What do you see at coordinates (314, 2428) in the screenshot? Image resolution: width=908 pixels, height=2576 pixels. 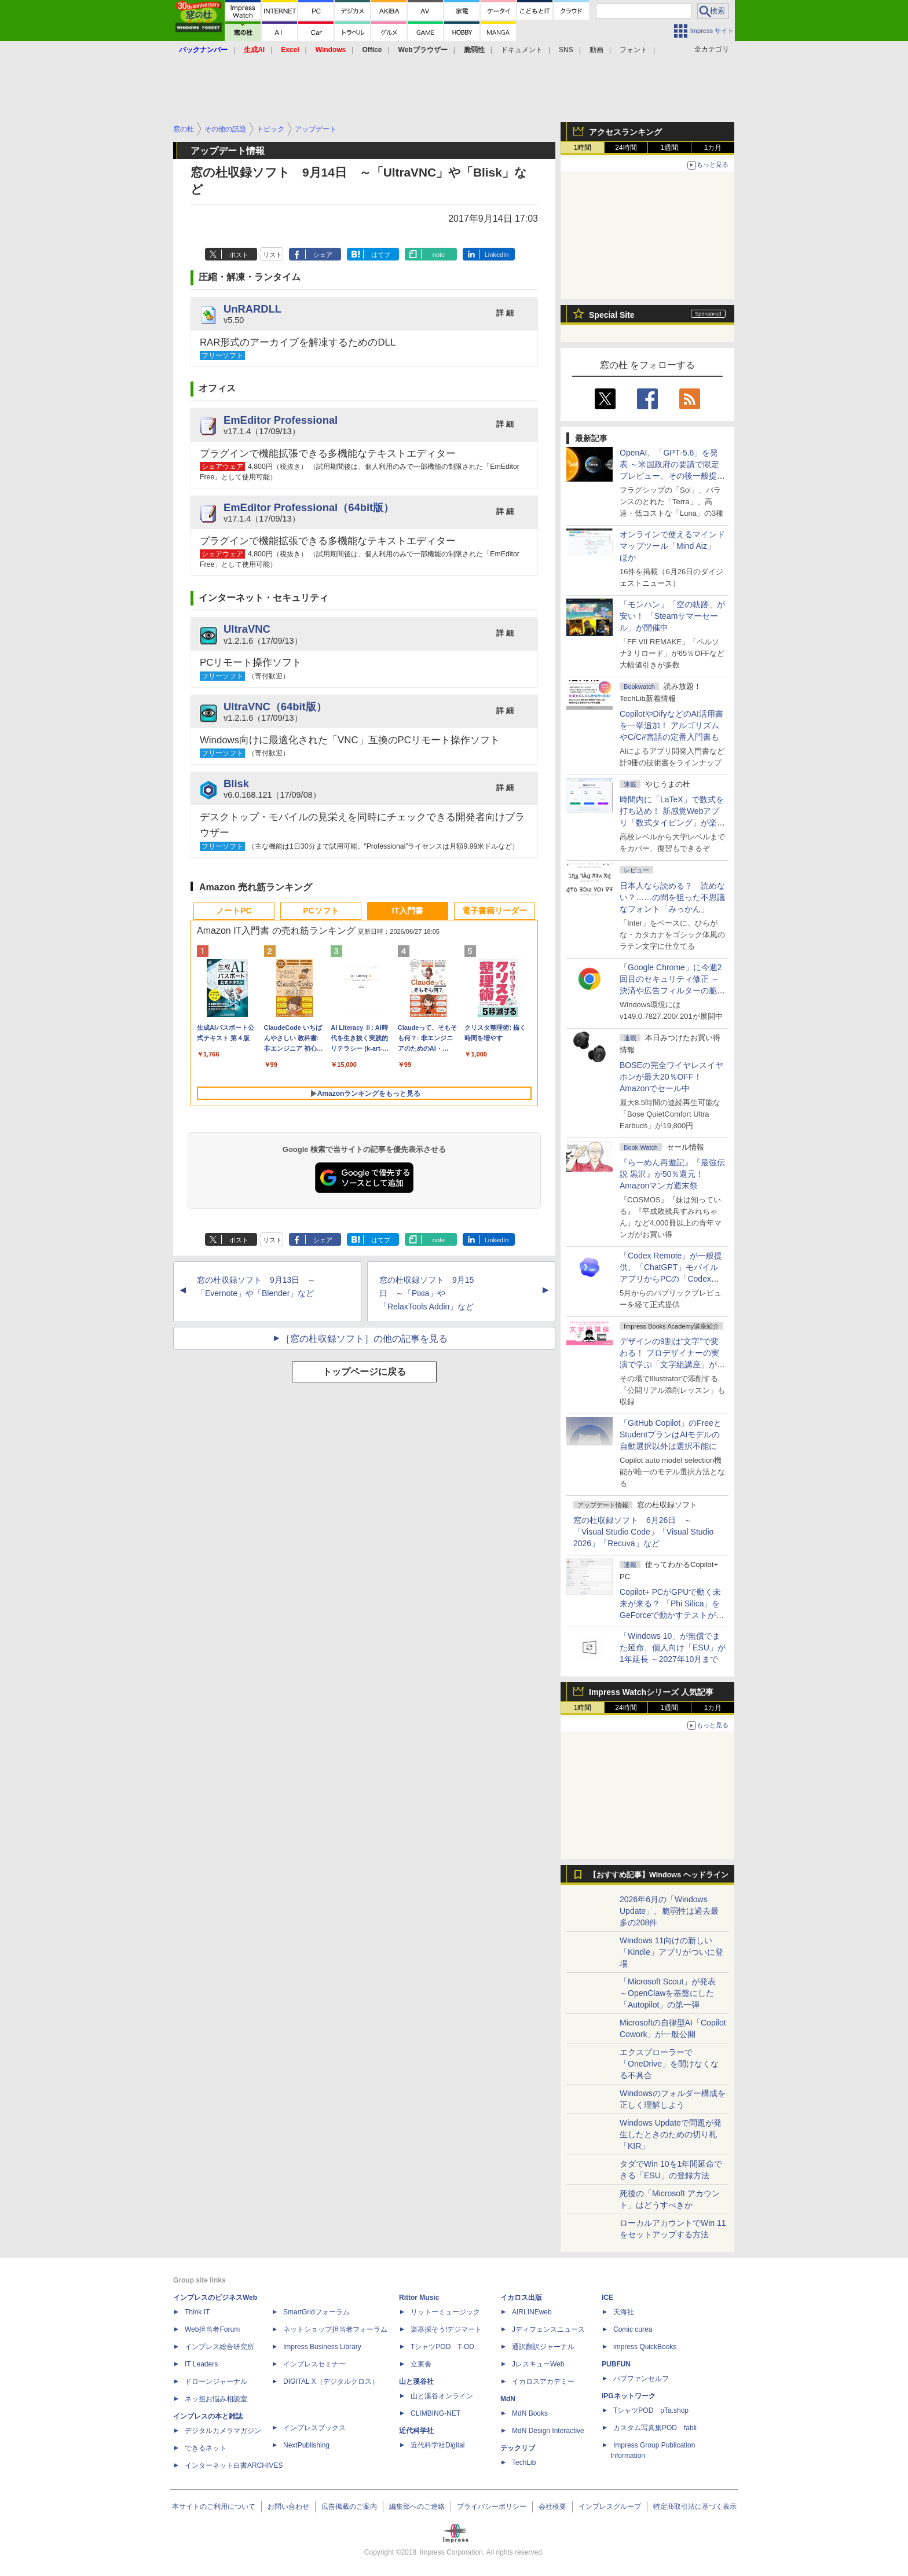 I see `インプレスブックス` at bounding box center [314, 2428].